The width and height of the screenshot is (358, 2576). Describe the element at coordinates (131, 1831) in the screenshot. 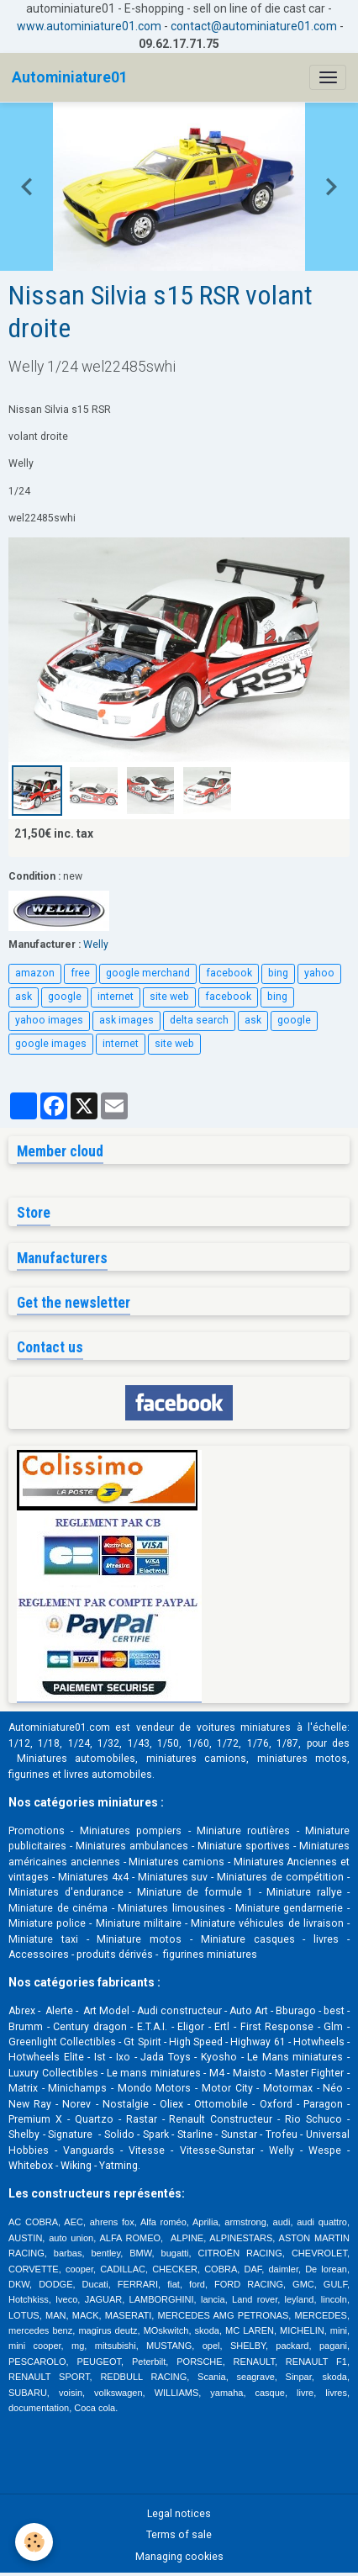

I see `Miniatures pompiers` at that location.